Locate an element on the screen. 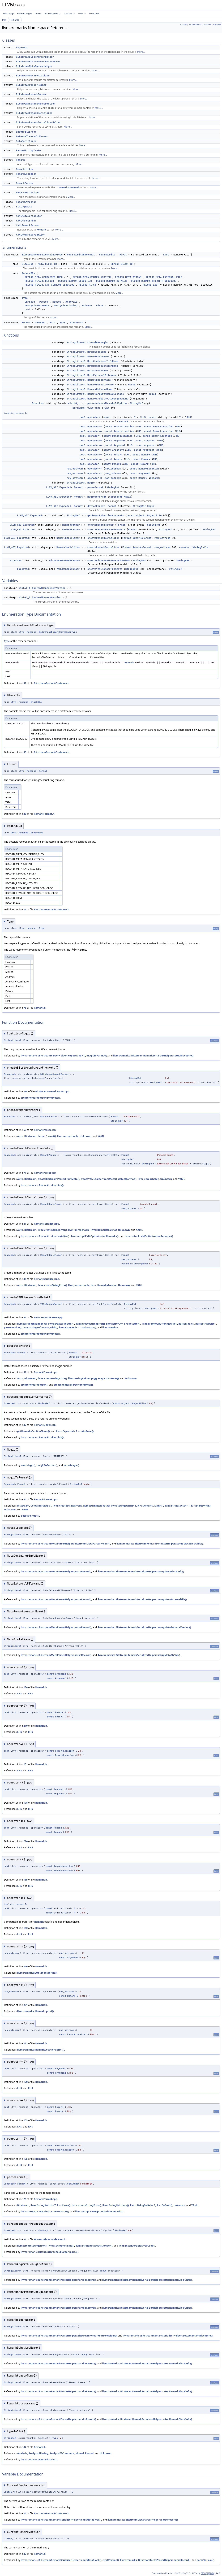  createYAMLParserFromMeta() is located at coordinates (98, 1179).